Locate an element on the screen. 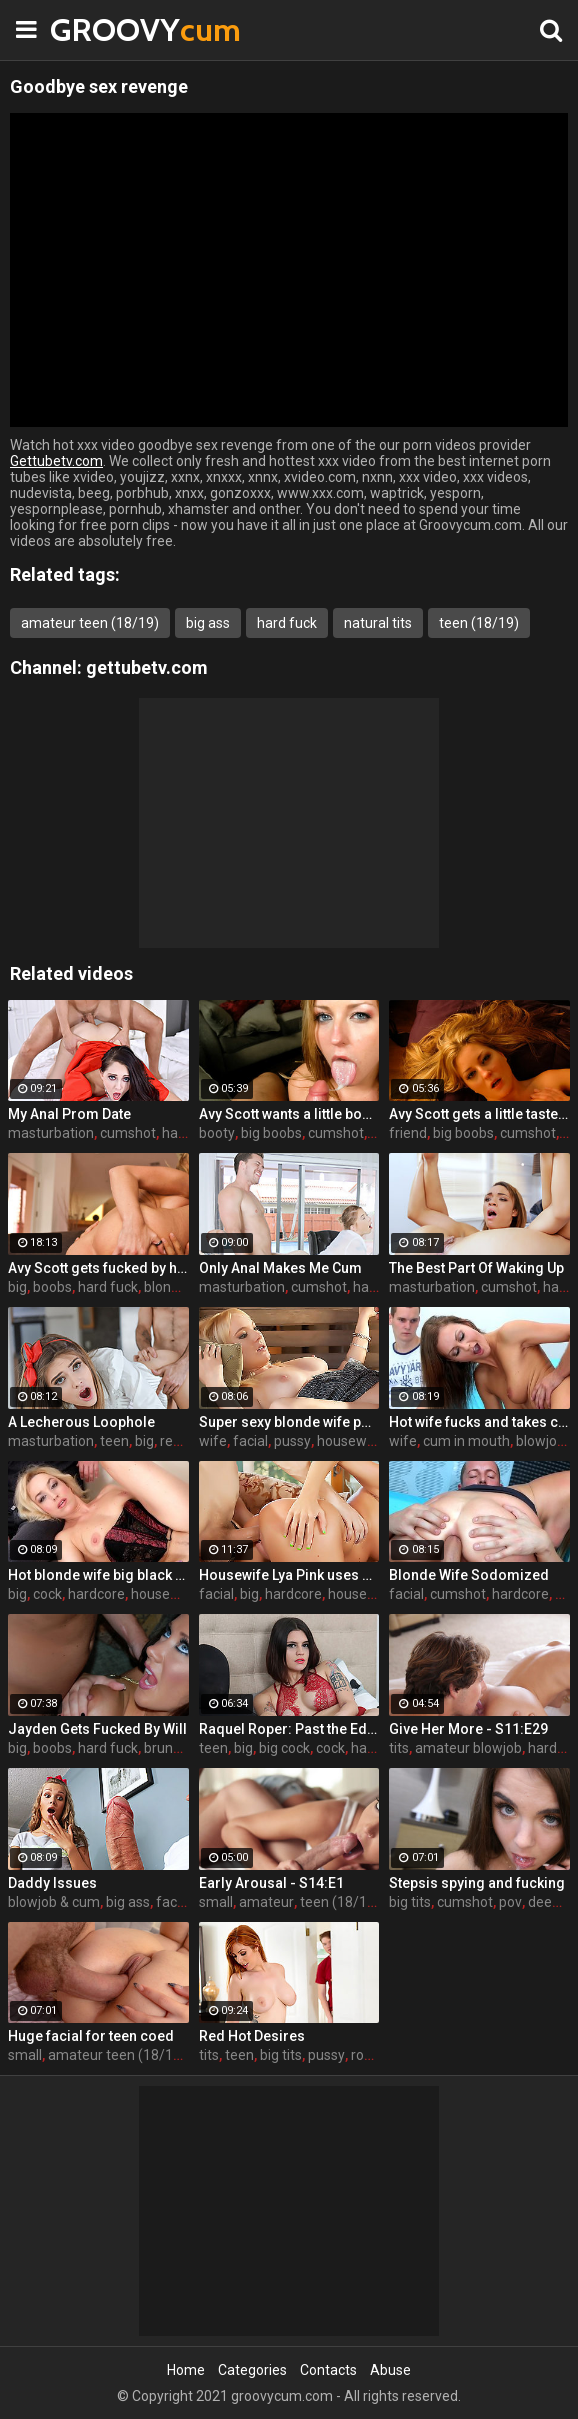  cock is located at coordinates (47, 1594).